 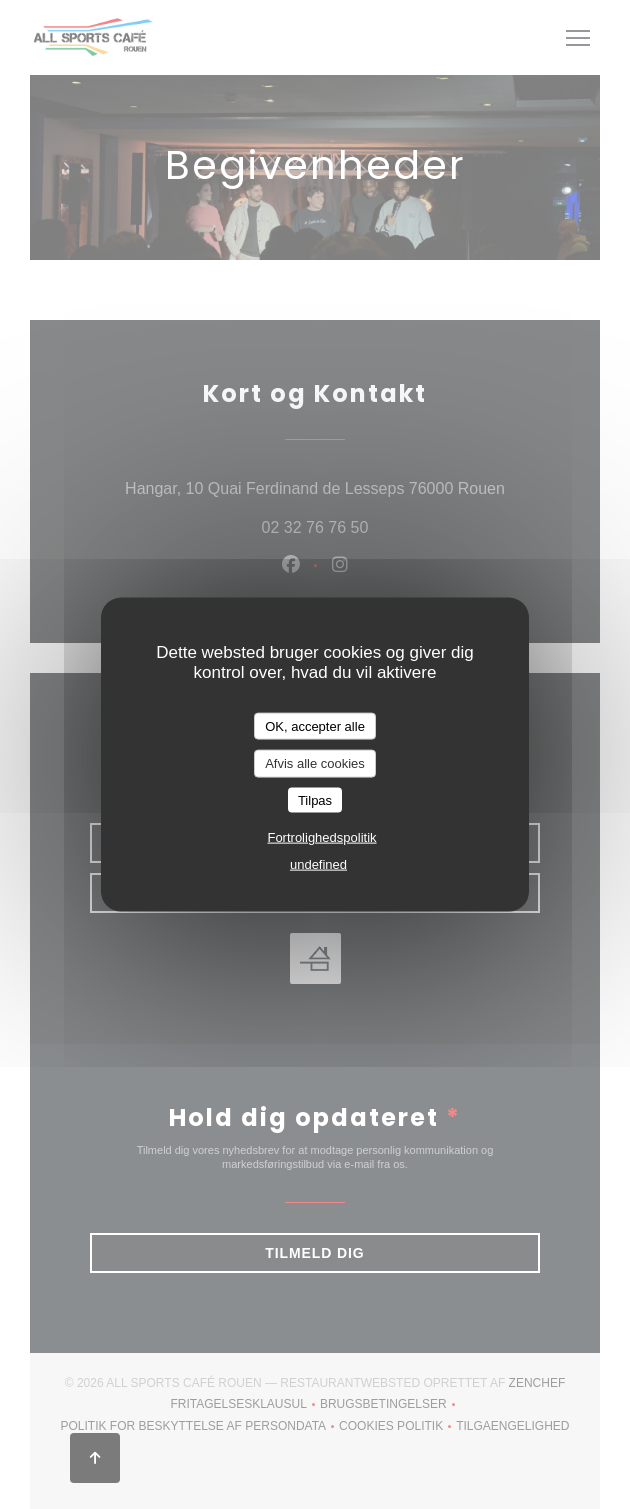 What do you see at coordinates (315, 725) in the screenshot?
I see `OK, accepter alle` at bounding box center [315, 725].